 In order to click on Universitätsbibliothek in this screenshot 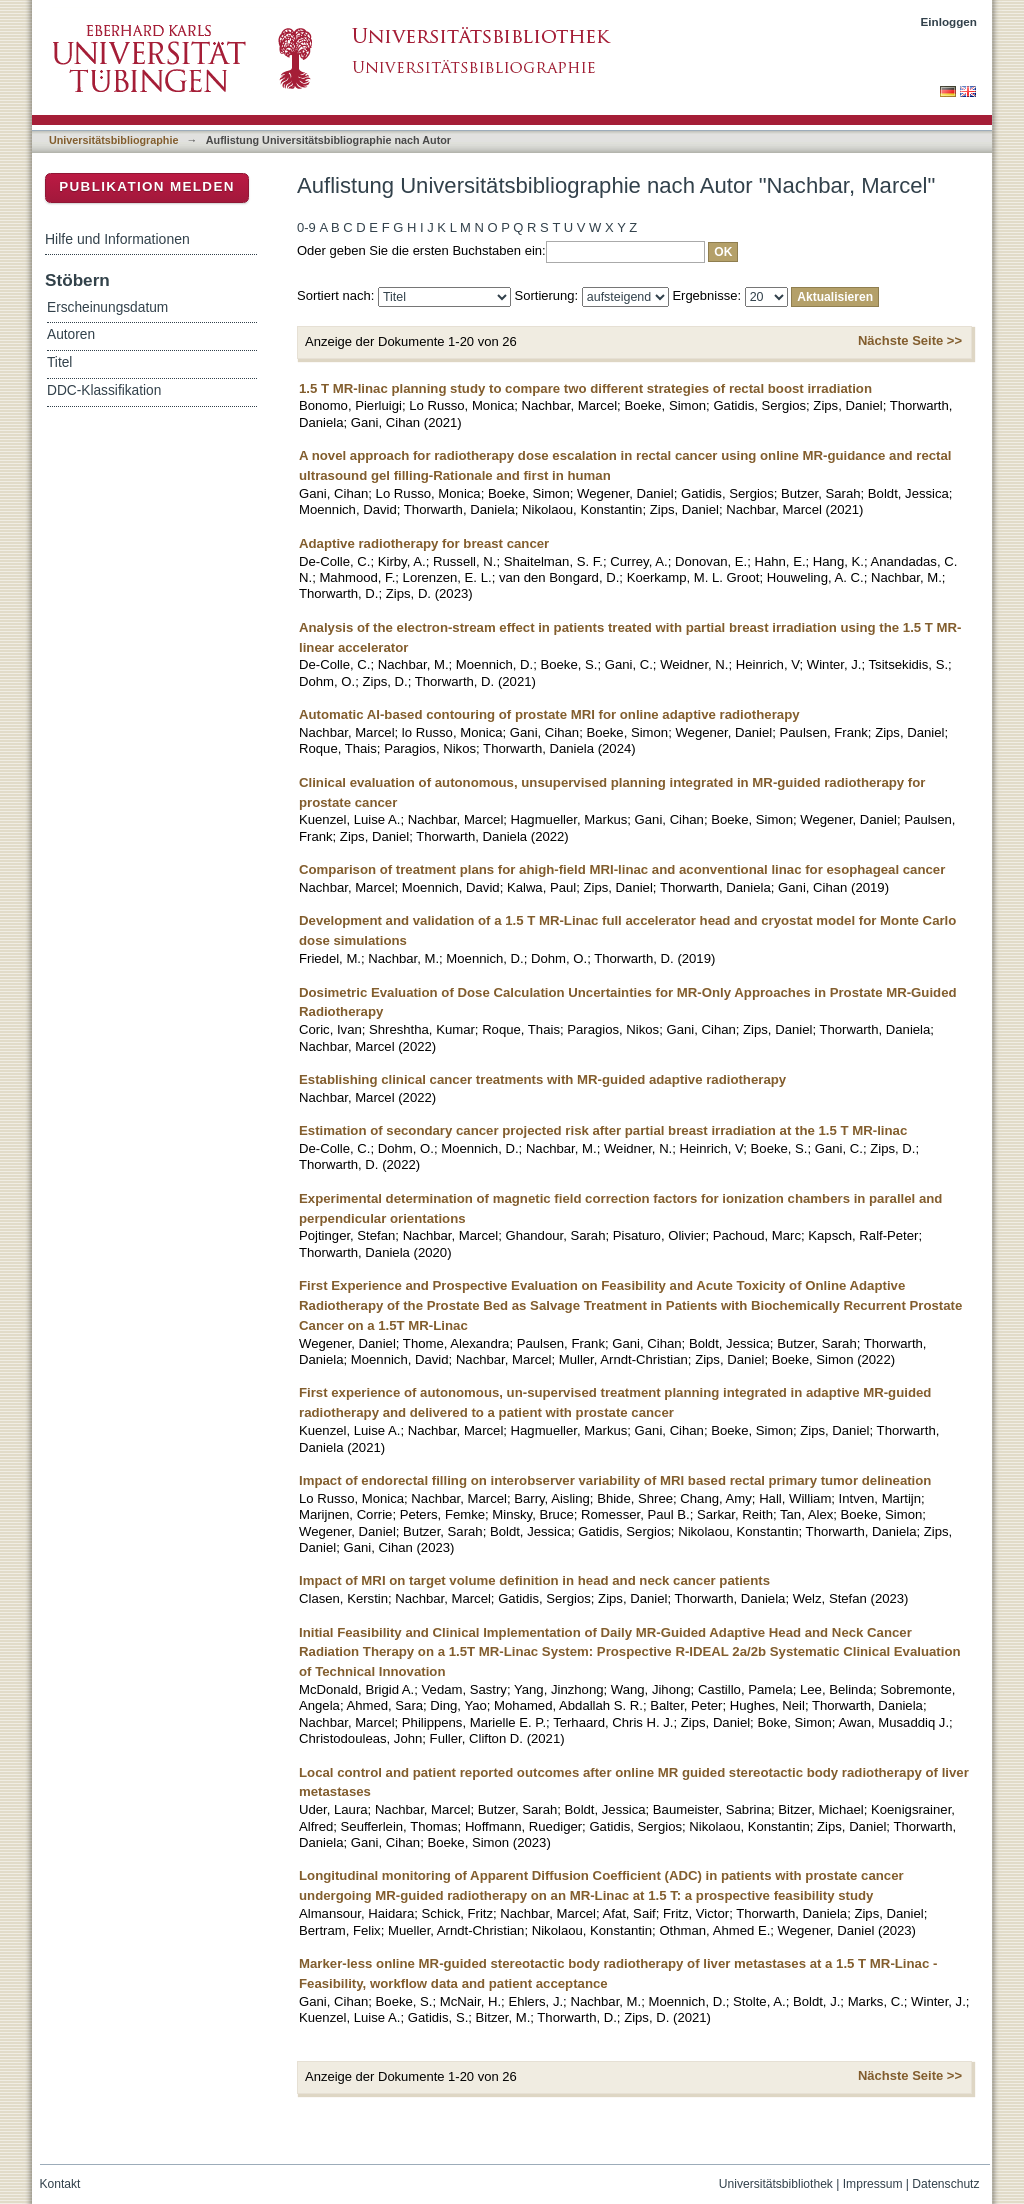, I will do `click(776, 2184)`.